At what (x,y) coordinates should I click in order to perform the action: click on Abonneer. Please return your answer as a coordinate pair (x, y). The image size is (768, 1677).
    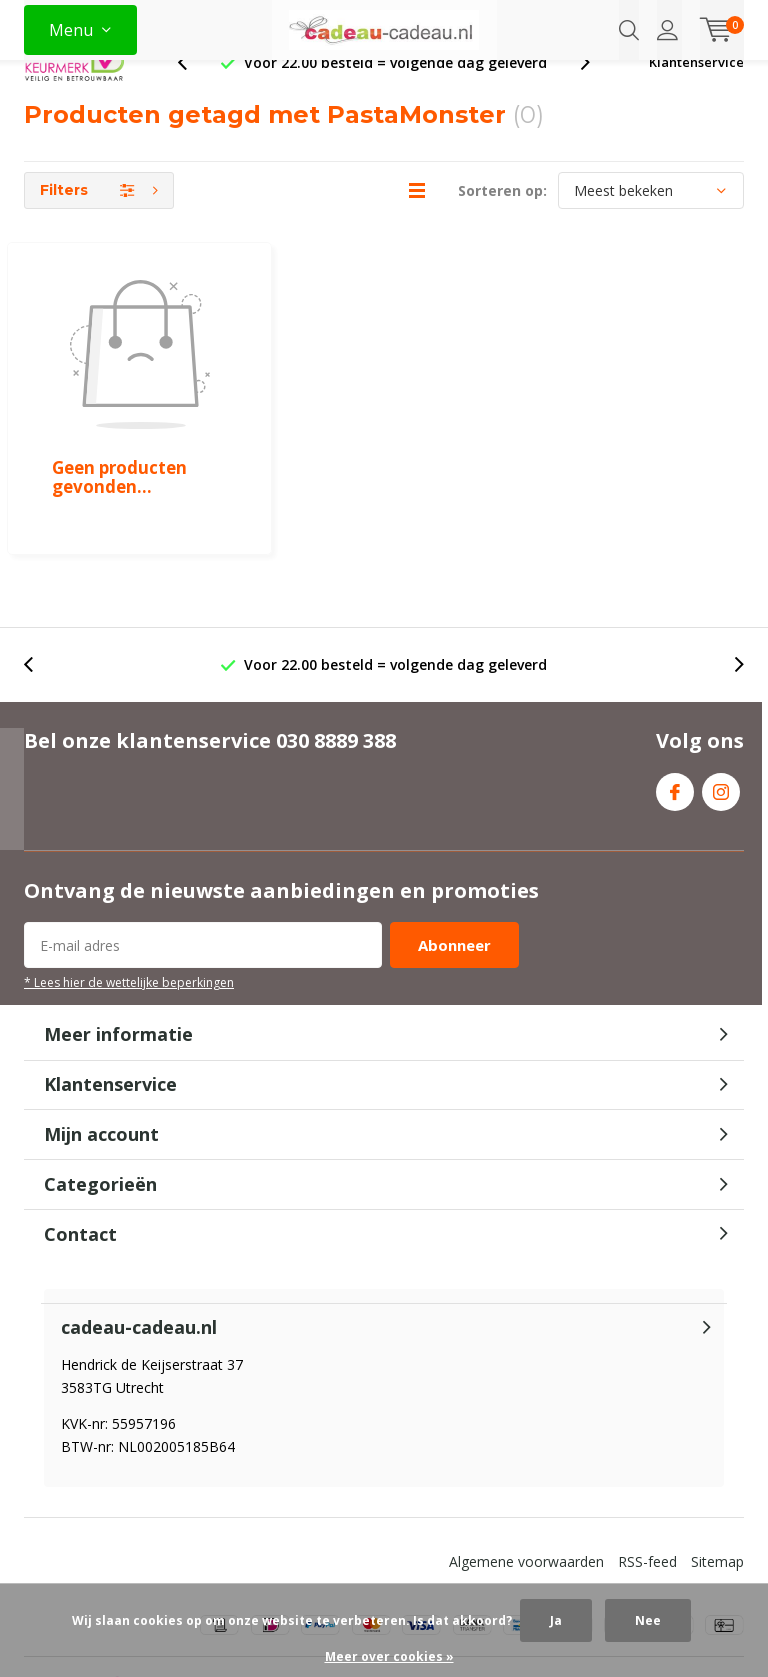
    Looking at the image, I should click on (454, 858).